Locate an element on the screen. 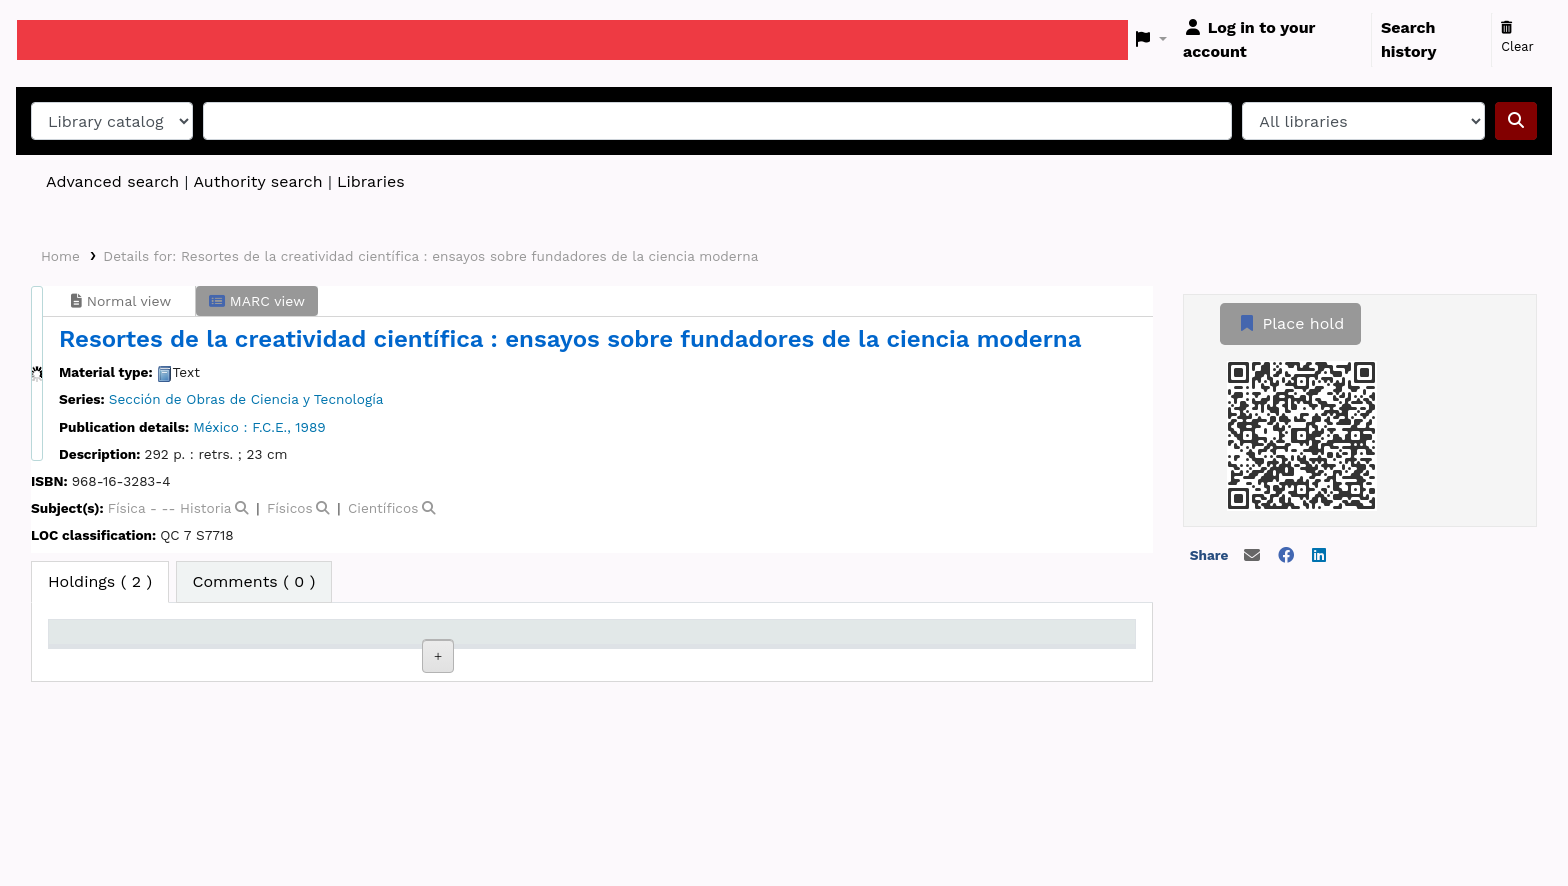 The width and height of the screenshot is (1568, 886). [button] is located at coordinates (1151, 40).